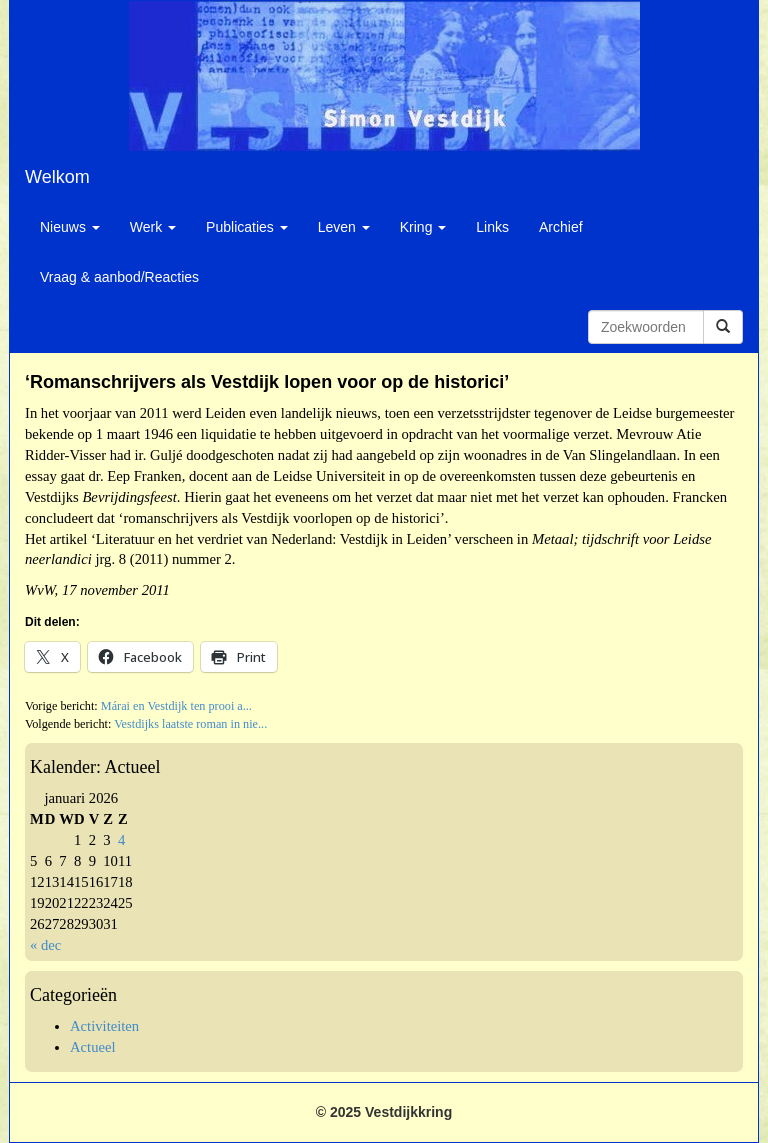 The width and height of the screenshot is (768, 1143). Describe the element at coordinates (423, 227) in the screenshot. I see `Kring` at that location.